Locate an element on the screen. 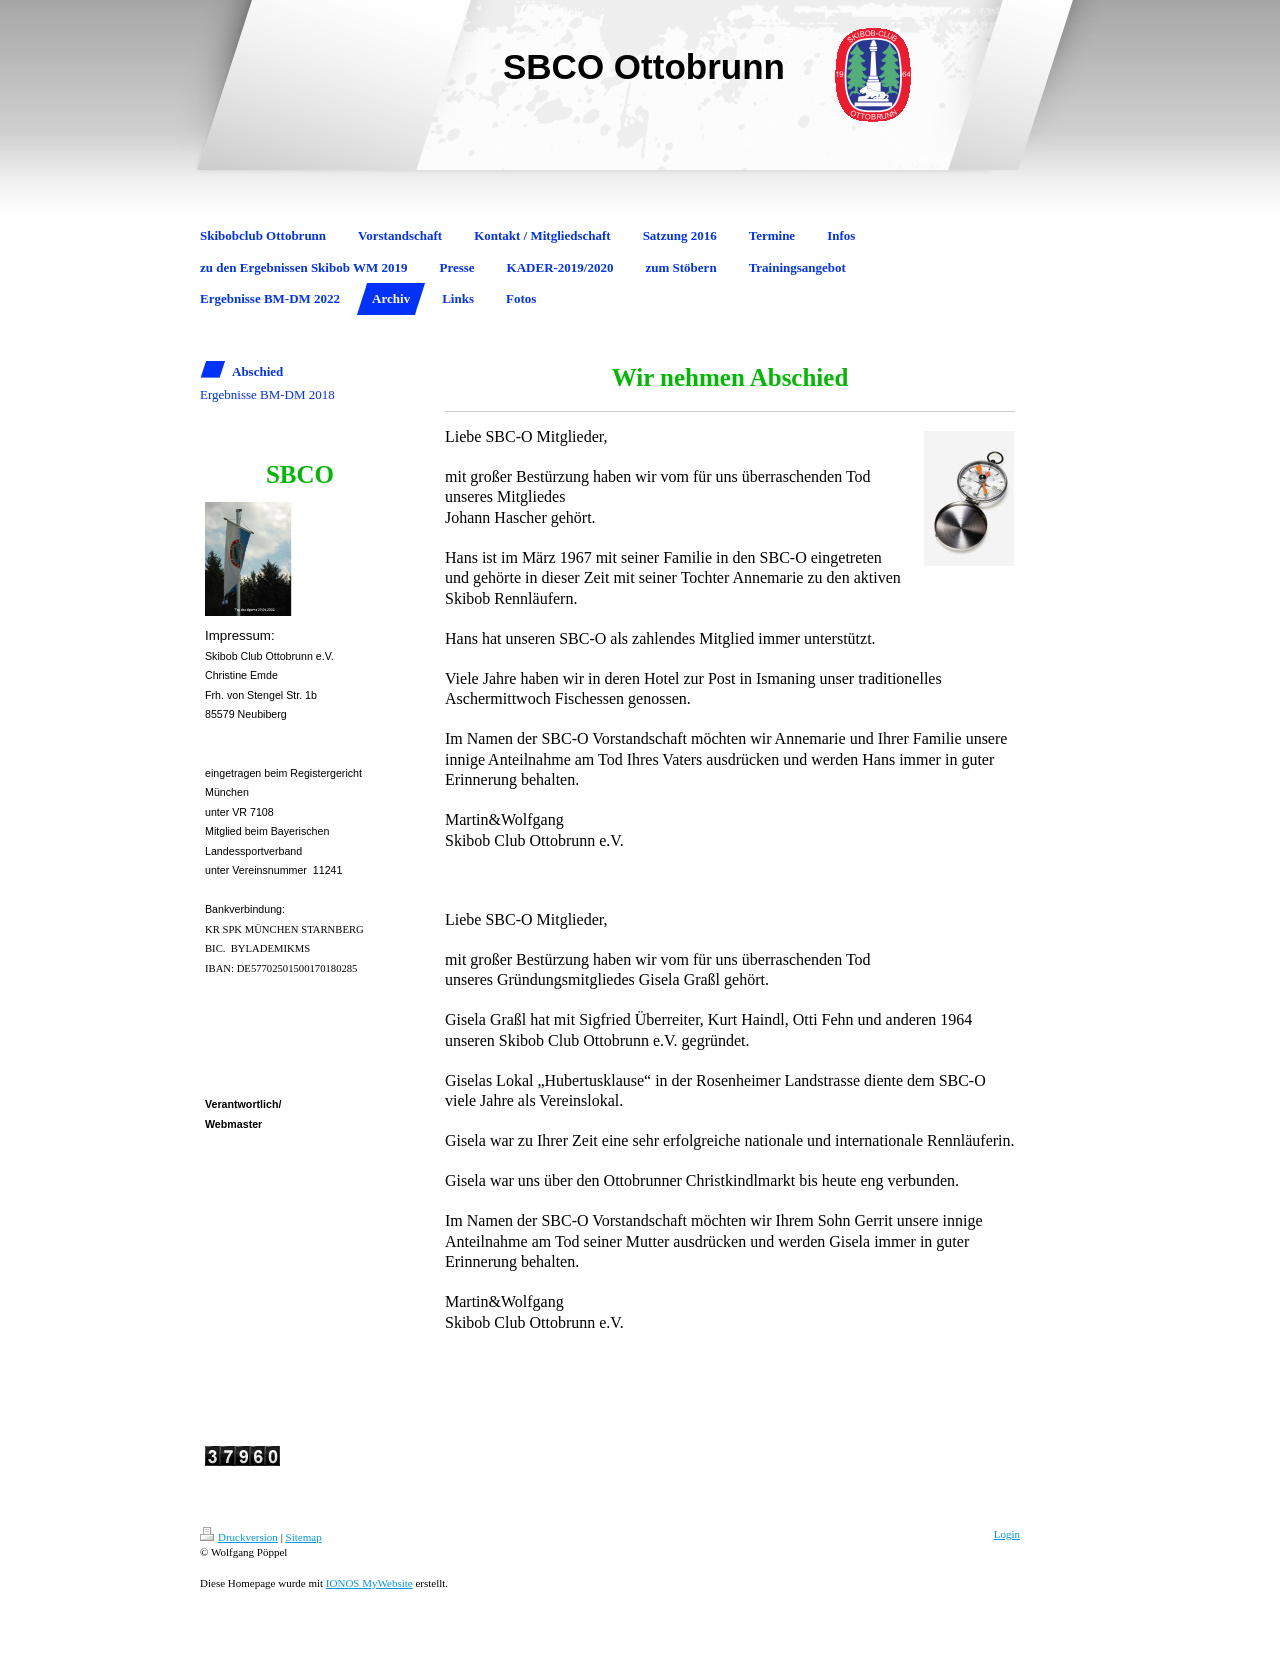 The image size is (1280, 1669). Login is located at coordinates (1007, 1534).